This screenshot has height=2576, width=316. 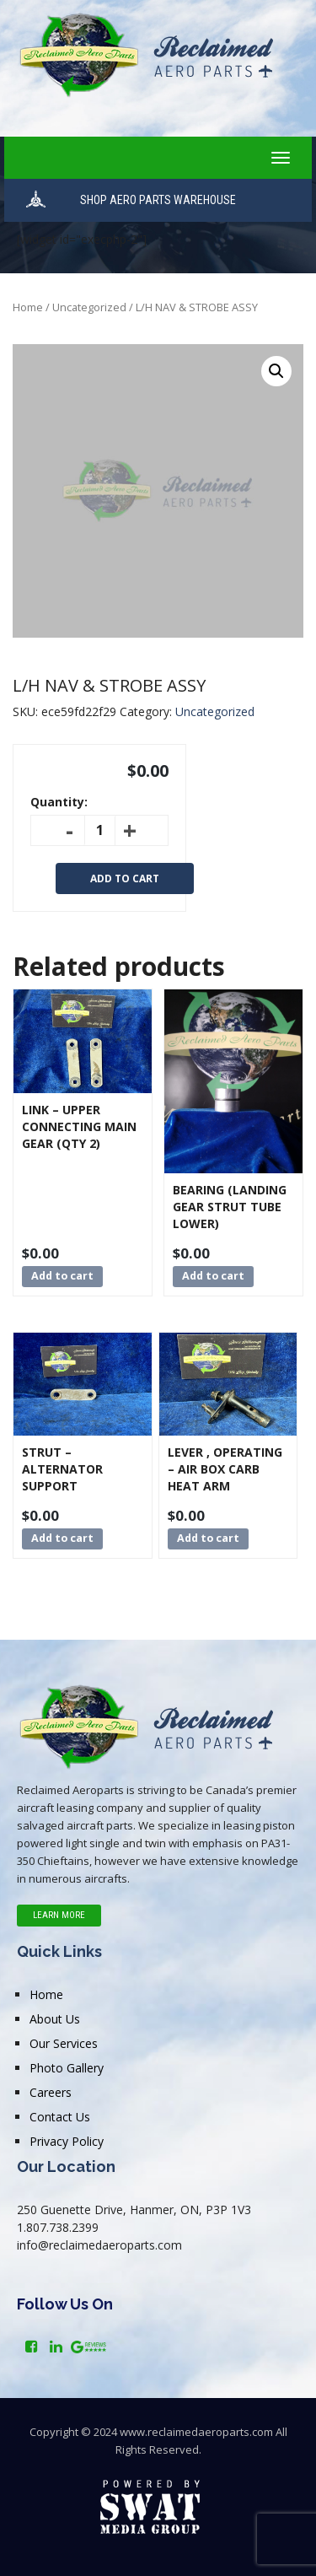 I want to click on [Product quantity], so click(x=100, y=830).